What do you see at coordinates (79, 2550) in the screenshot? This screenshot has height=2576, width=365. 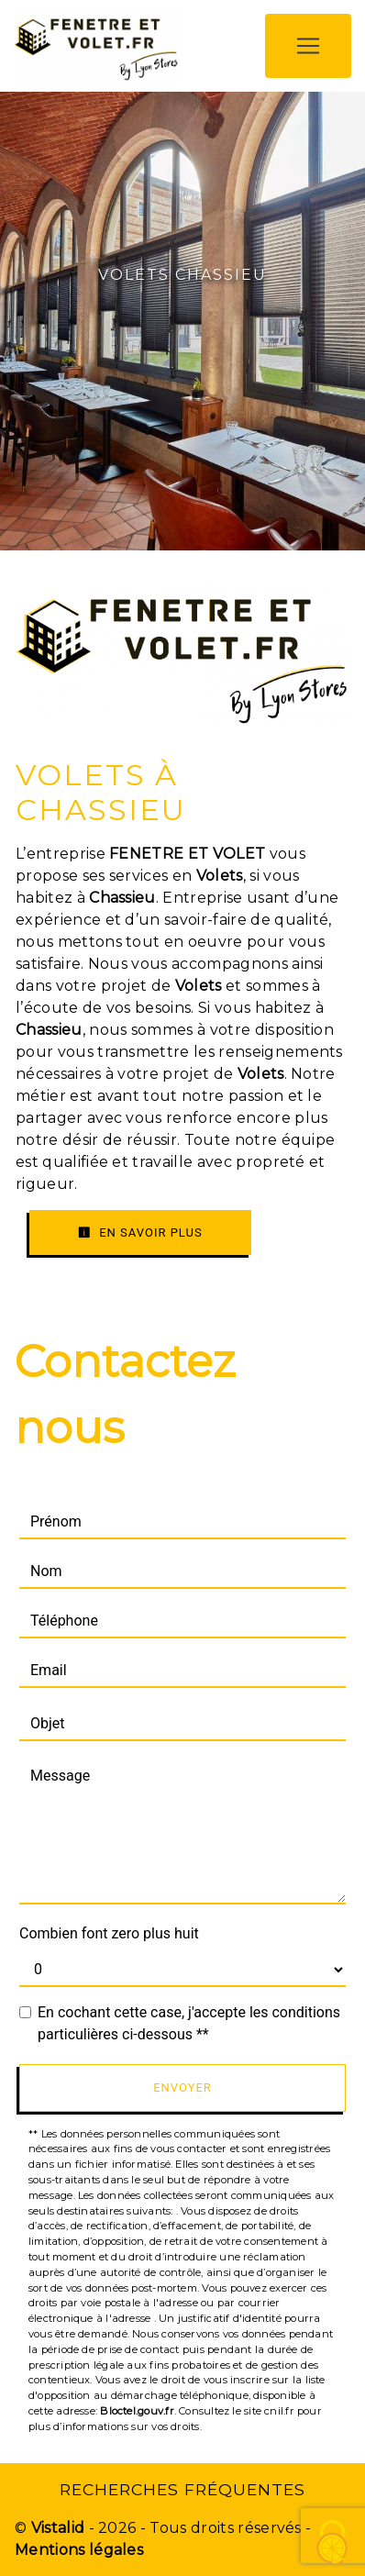 I see `Mentions légales` at bounding box center [79, 2550].